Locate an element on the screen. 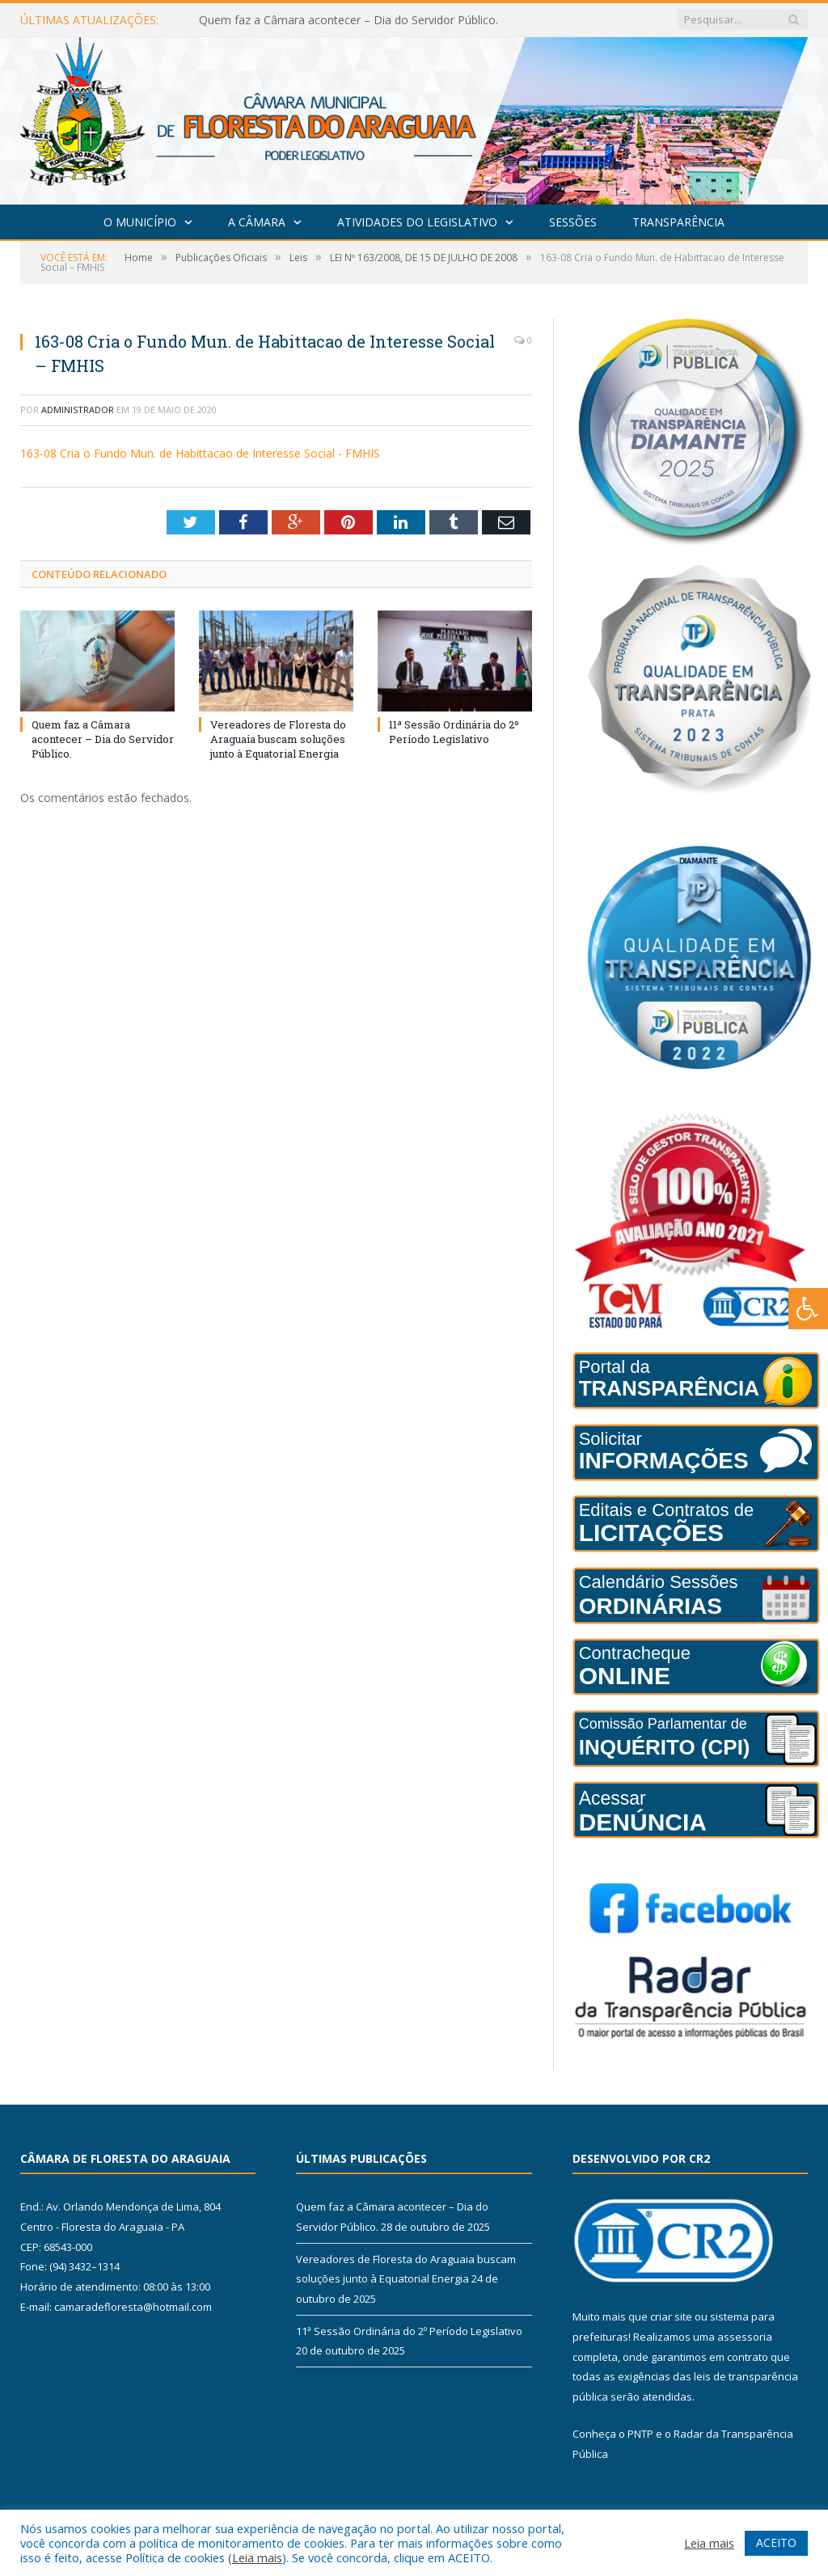 The width and height of the screenshot is (828, 2576). Sessões is located at coordinates (573, 222).